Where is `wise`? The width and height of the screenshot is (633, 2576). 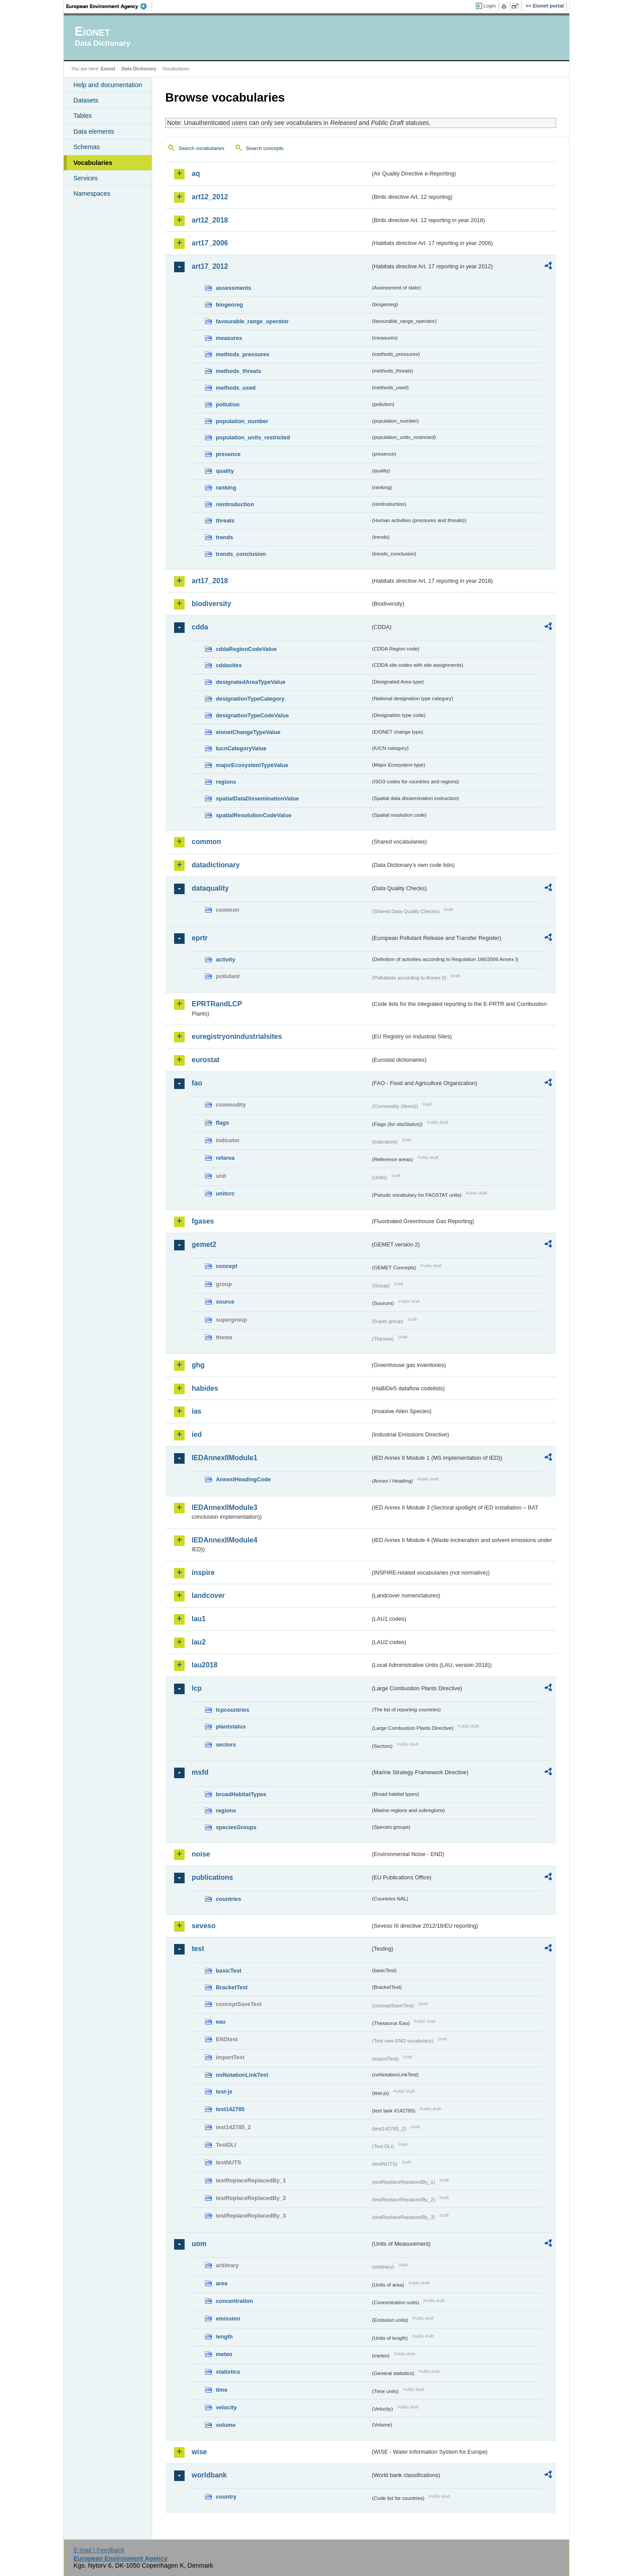 wise is located at coordinates (199, 2451).